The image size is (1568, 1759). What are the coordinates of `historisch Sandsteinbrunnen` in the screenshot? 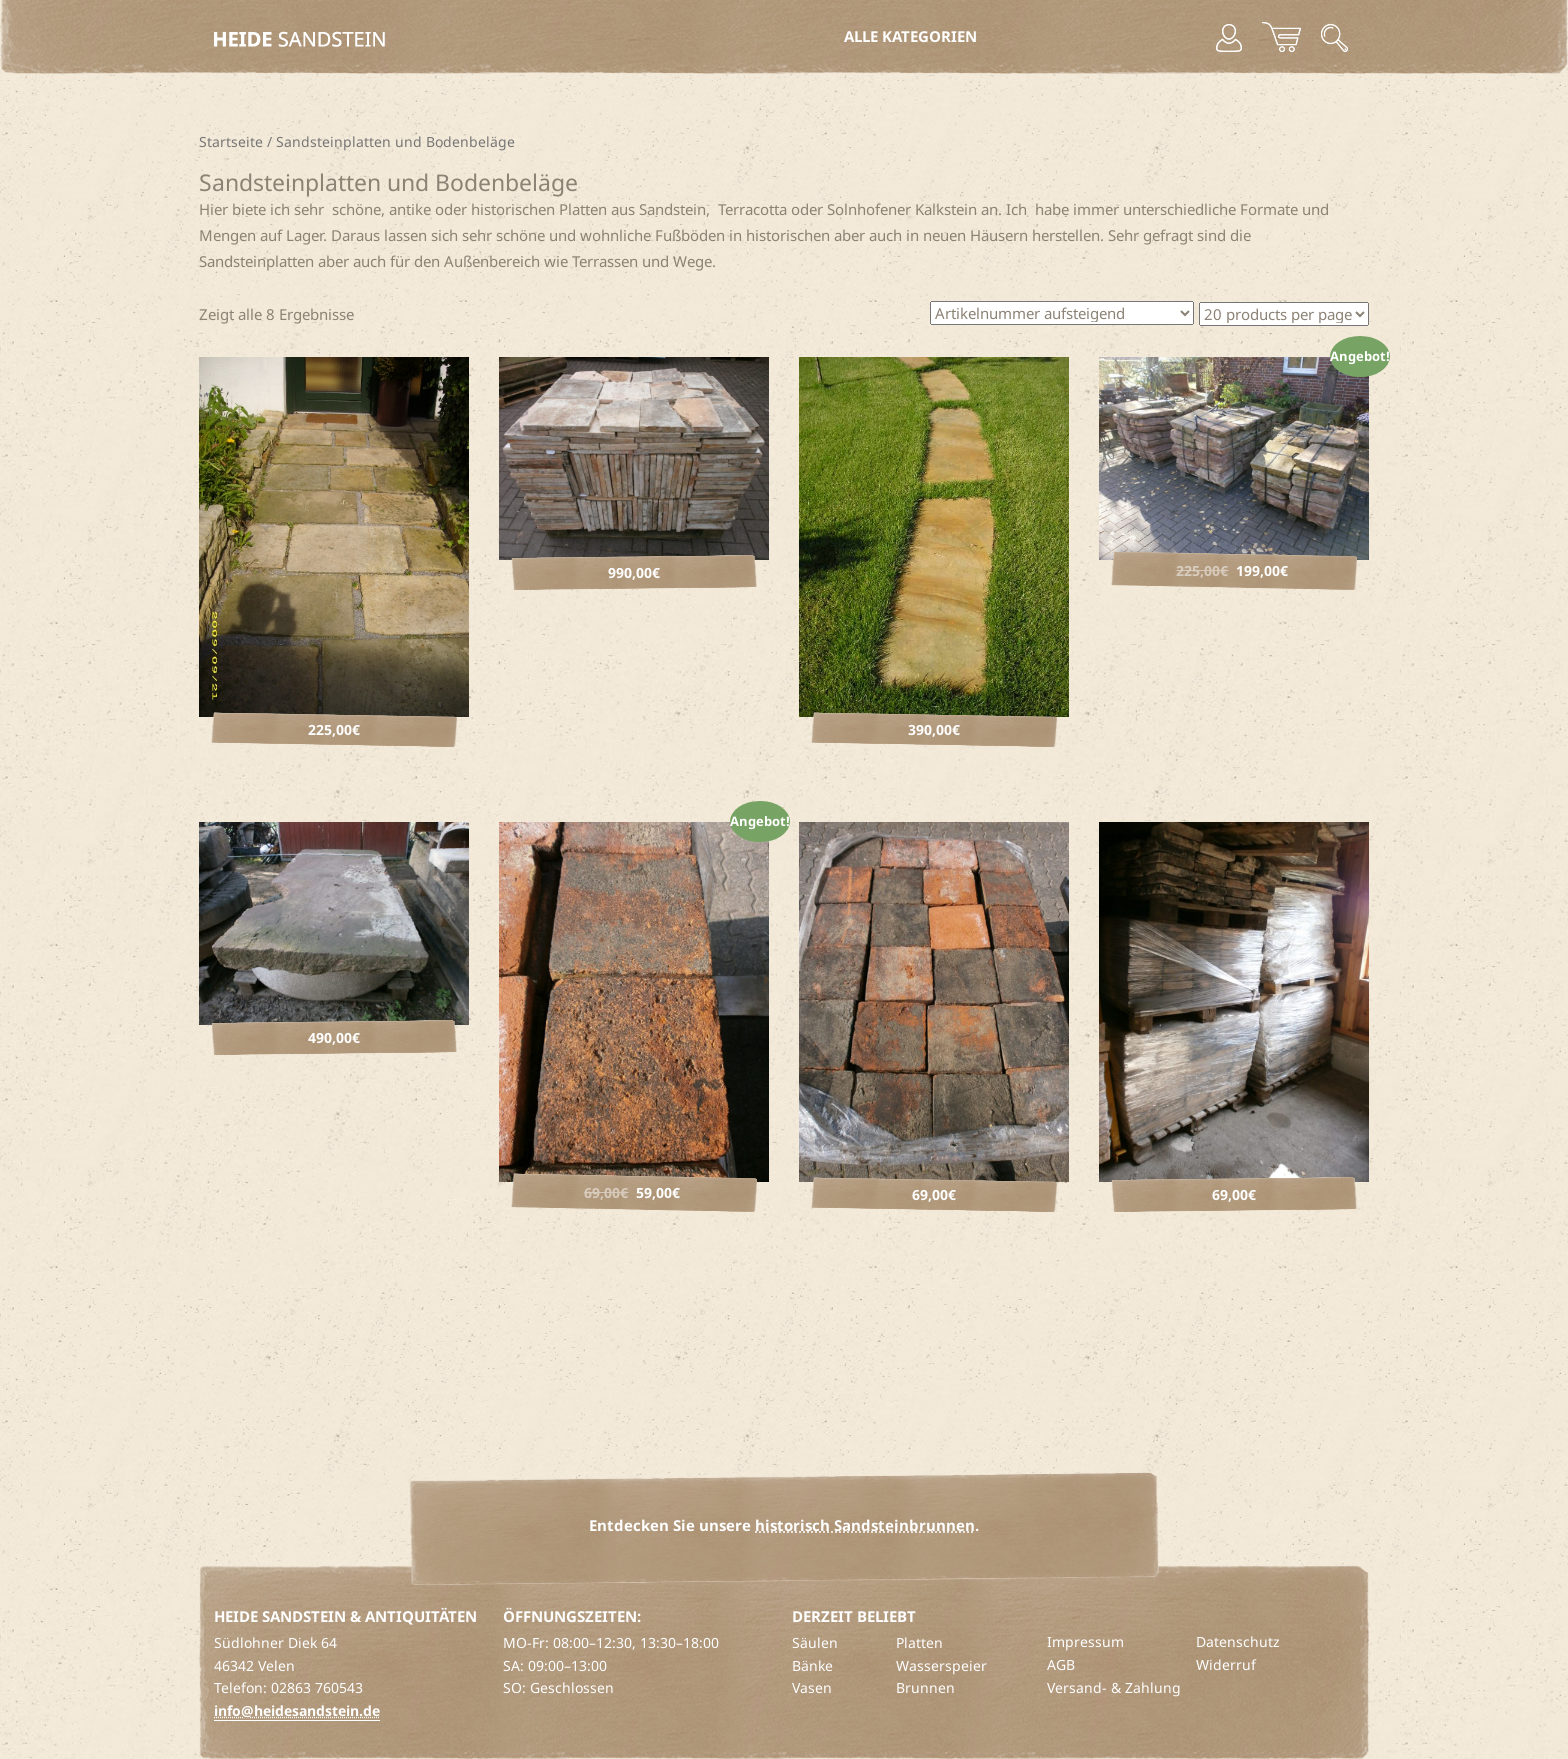 It's located at (865, 1525).